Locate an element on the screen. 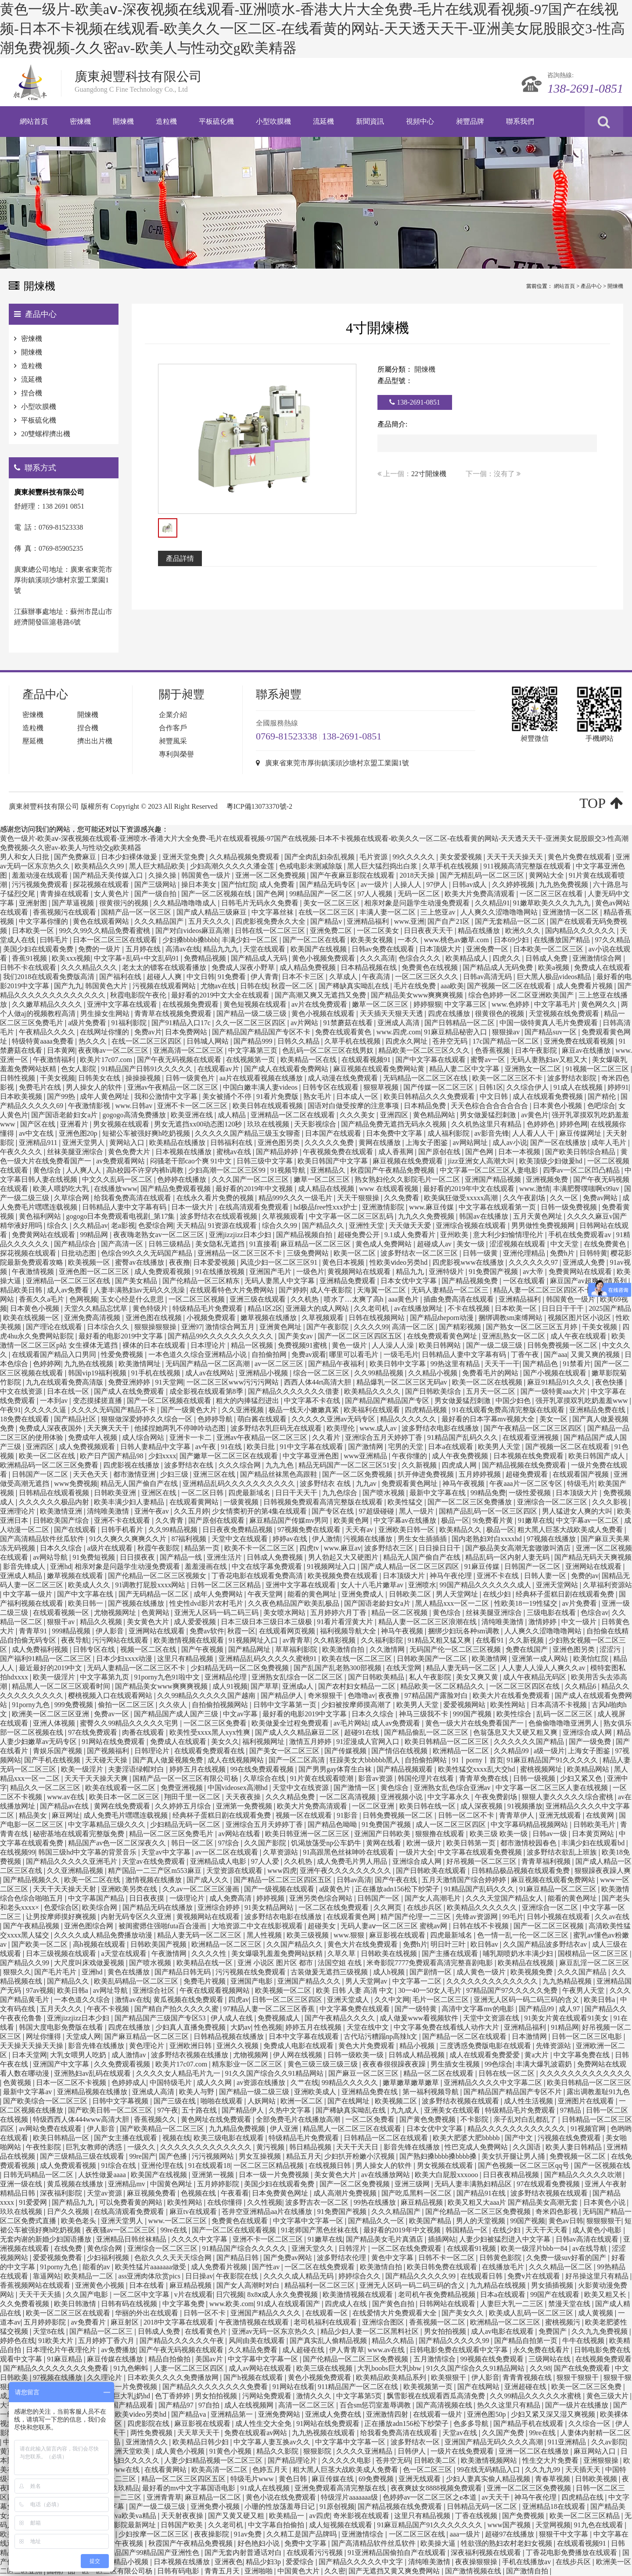 Image resolution: width=632 pixels, height=2576 pixels. 日日操日日干 is located at coordinates (440, 1548).